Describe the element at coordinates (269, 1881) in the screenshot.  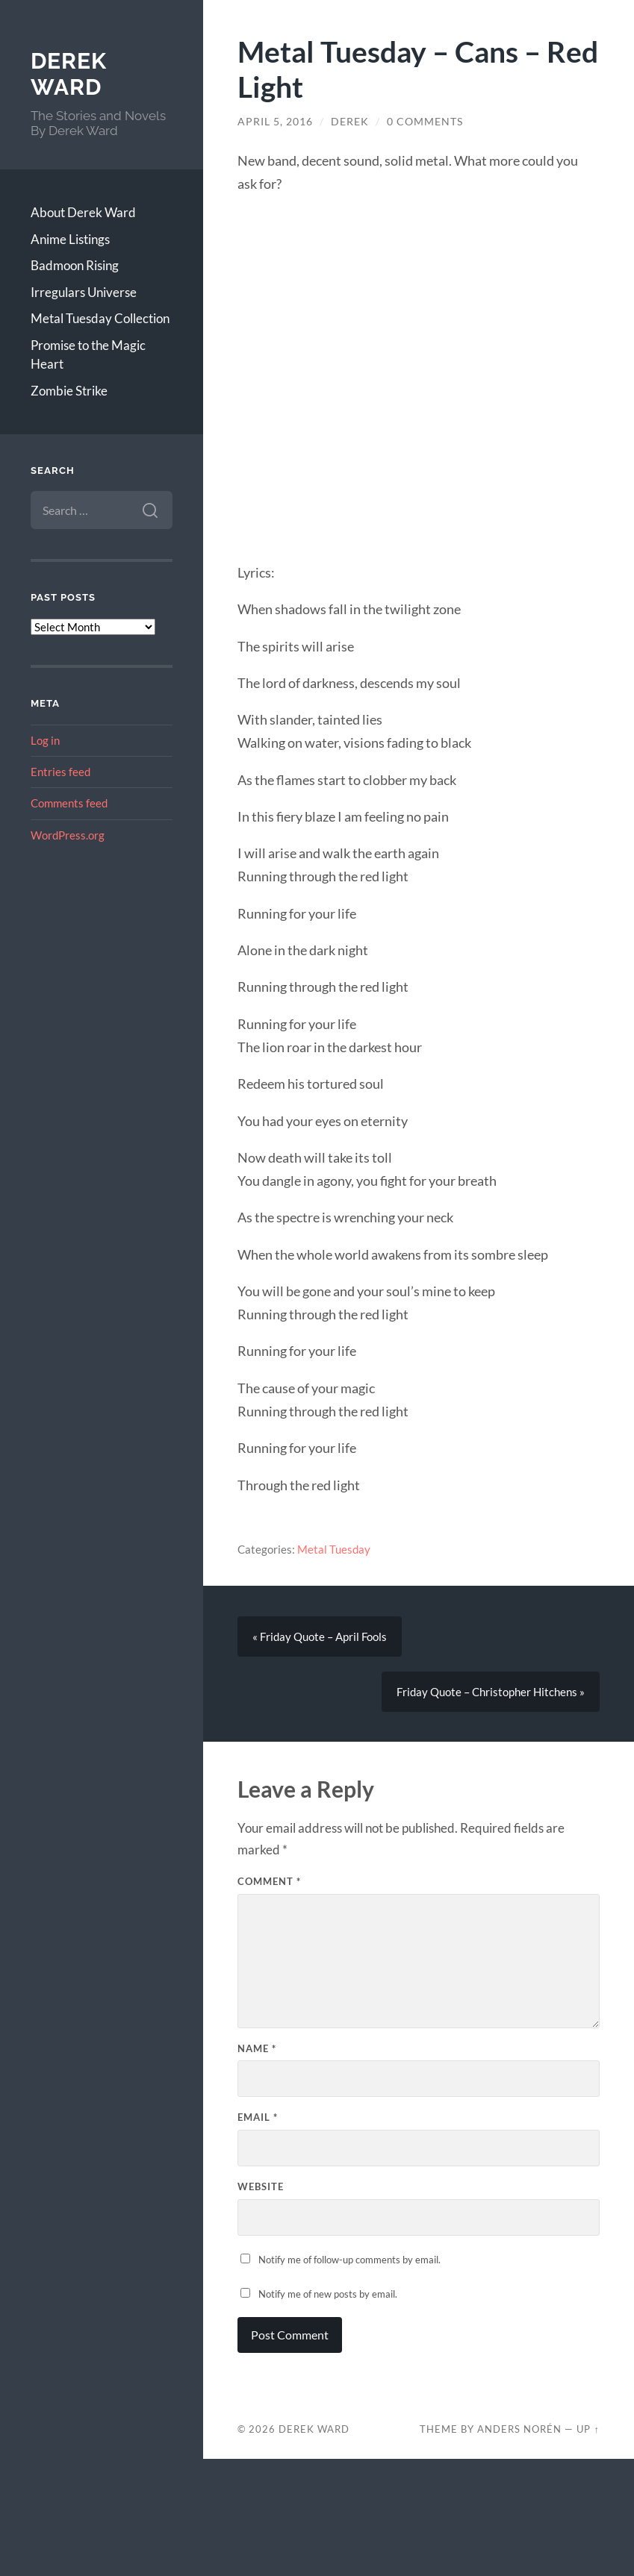
I see `Comment` at that location.